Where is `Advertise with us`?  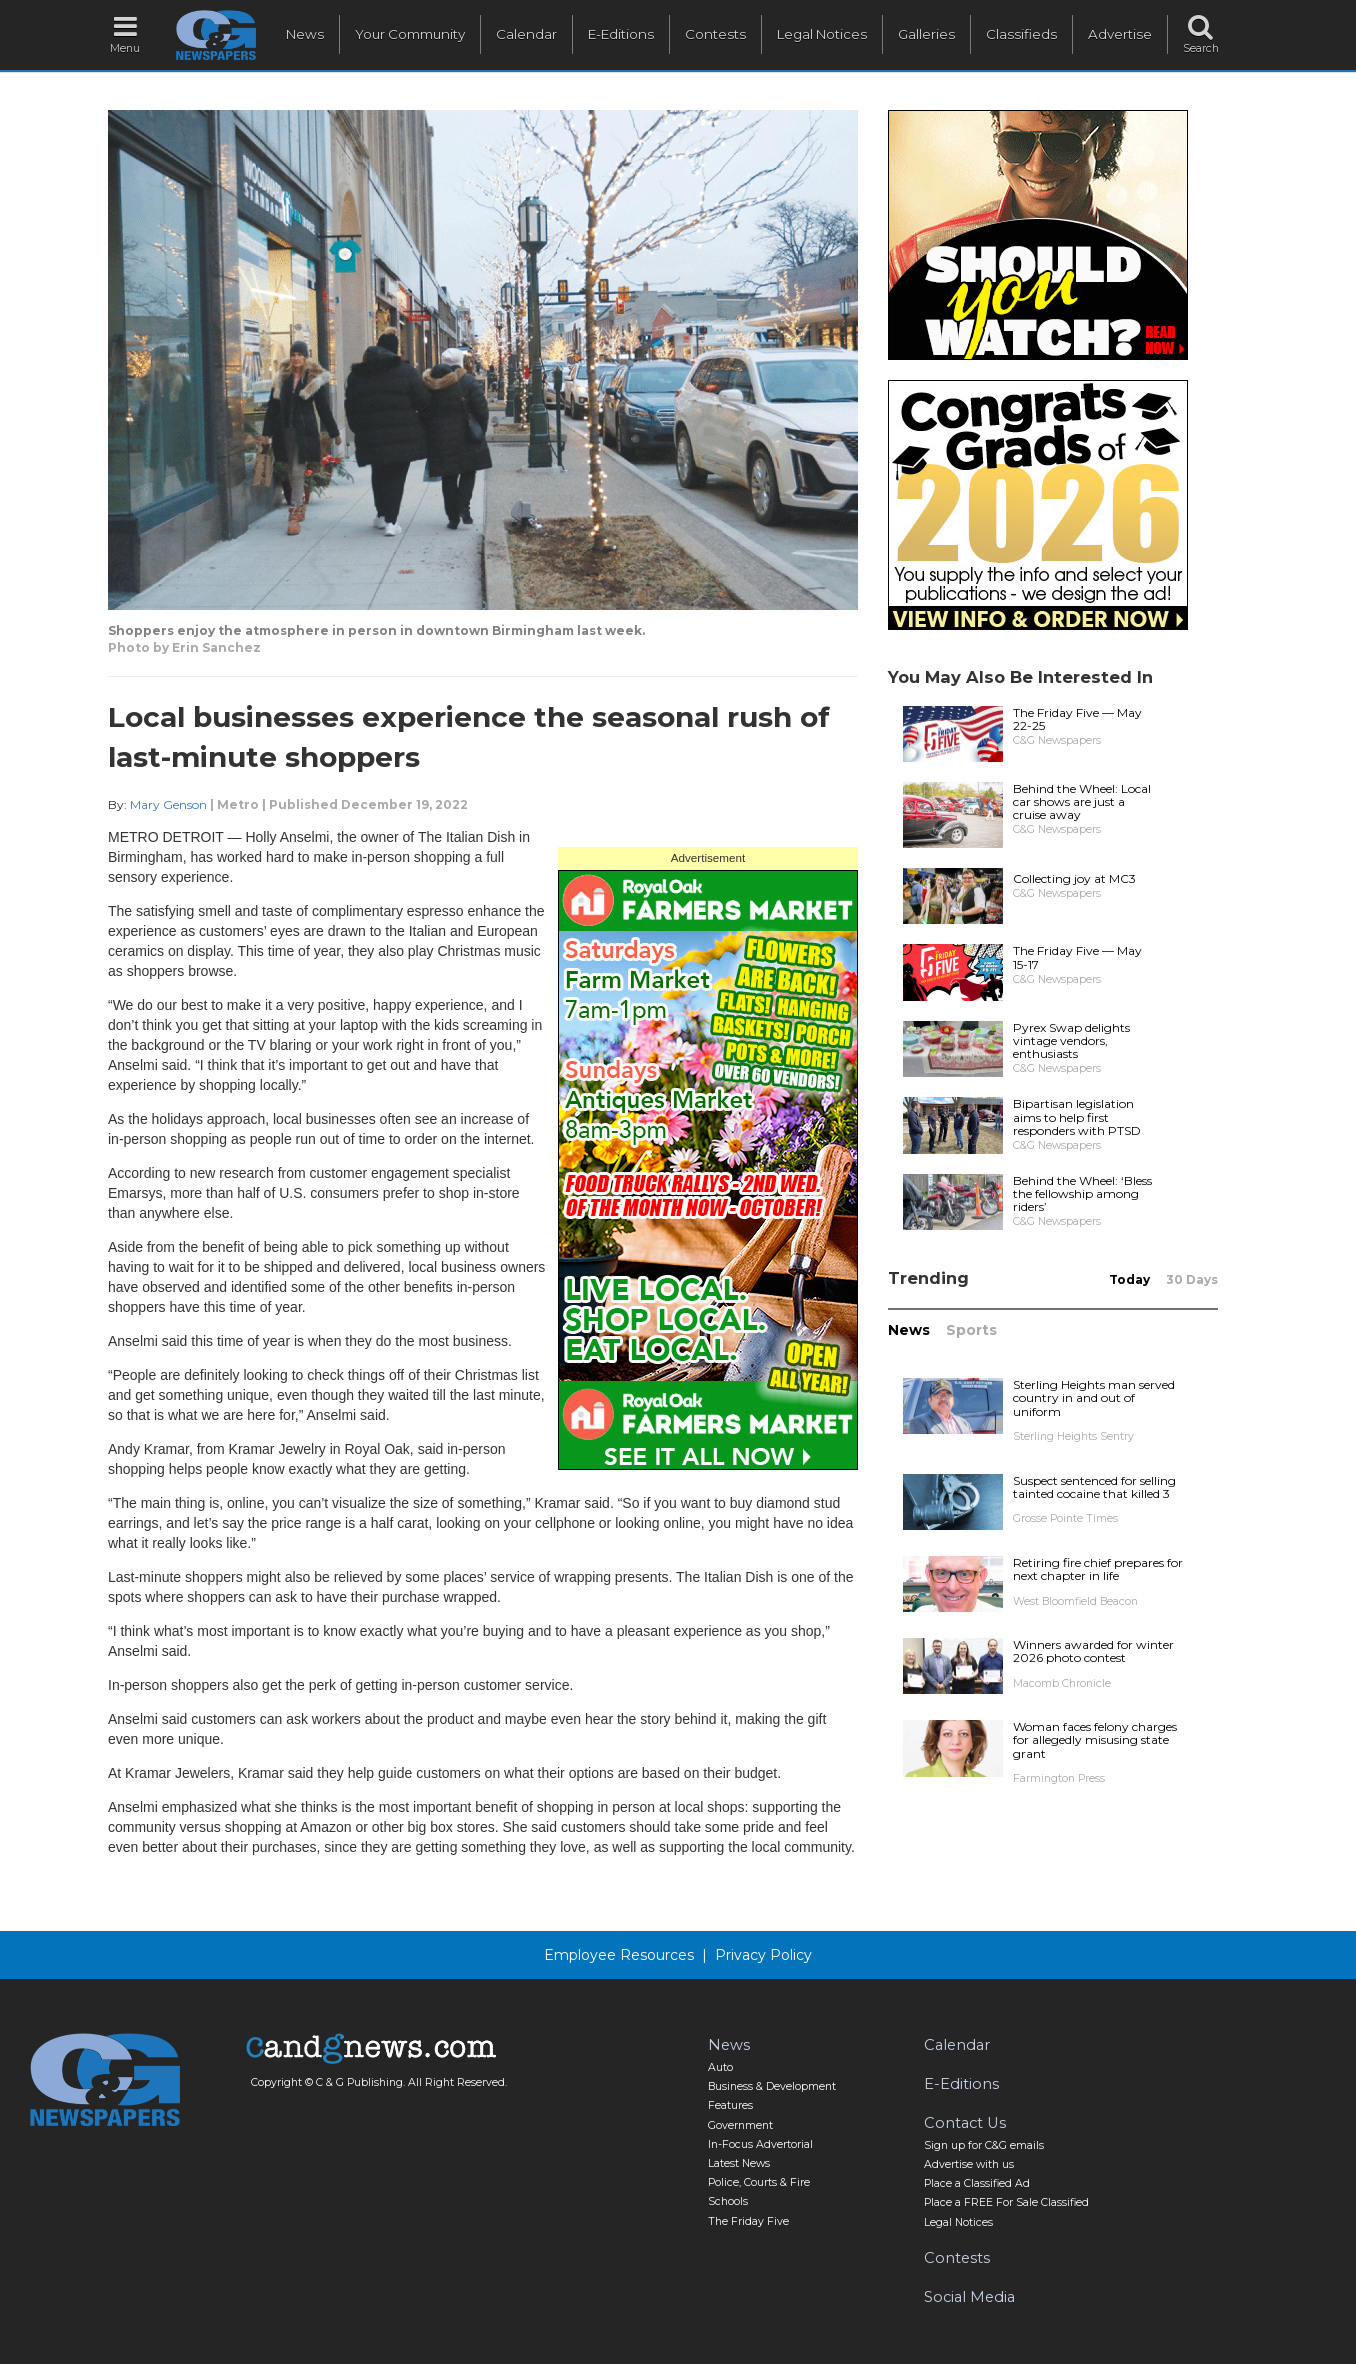
Advertise with us is located at coordinates (969, 2164).